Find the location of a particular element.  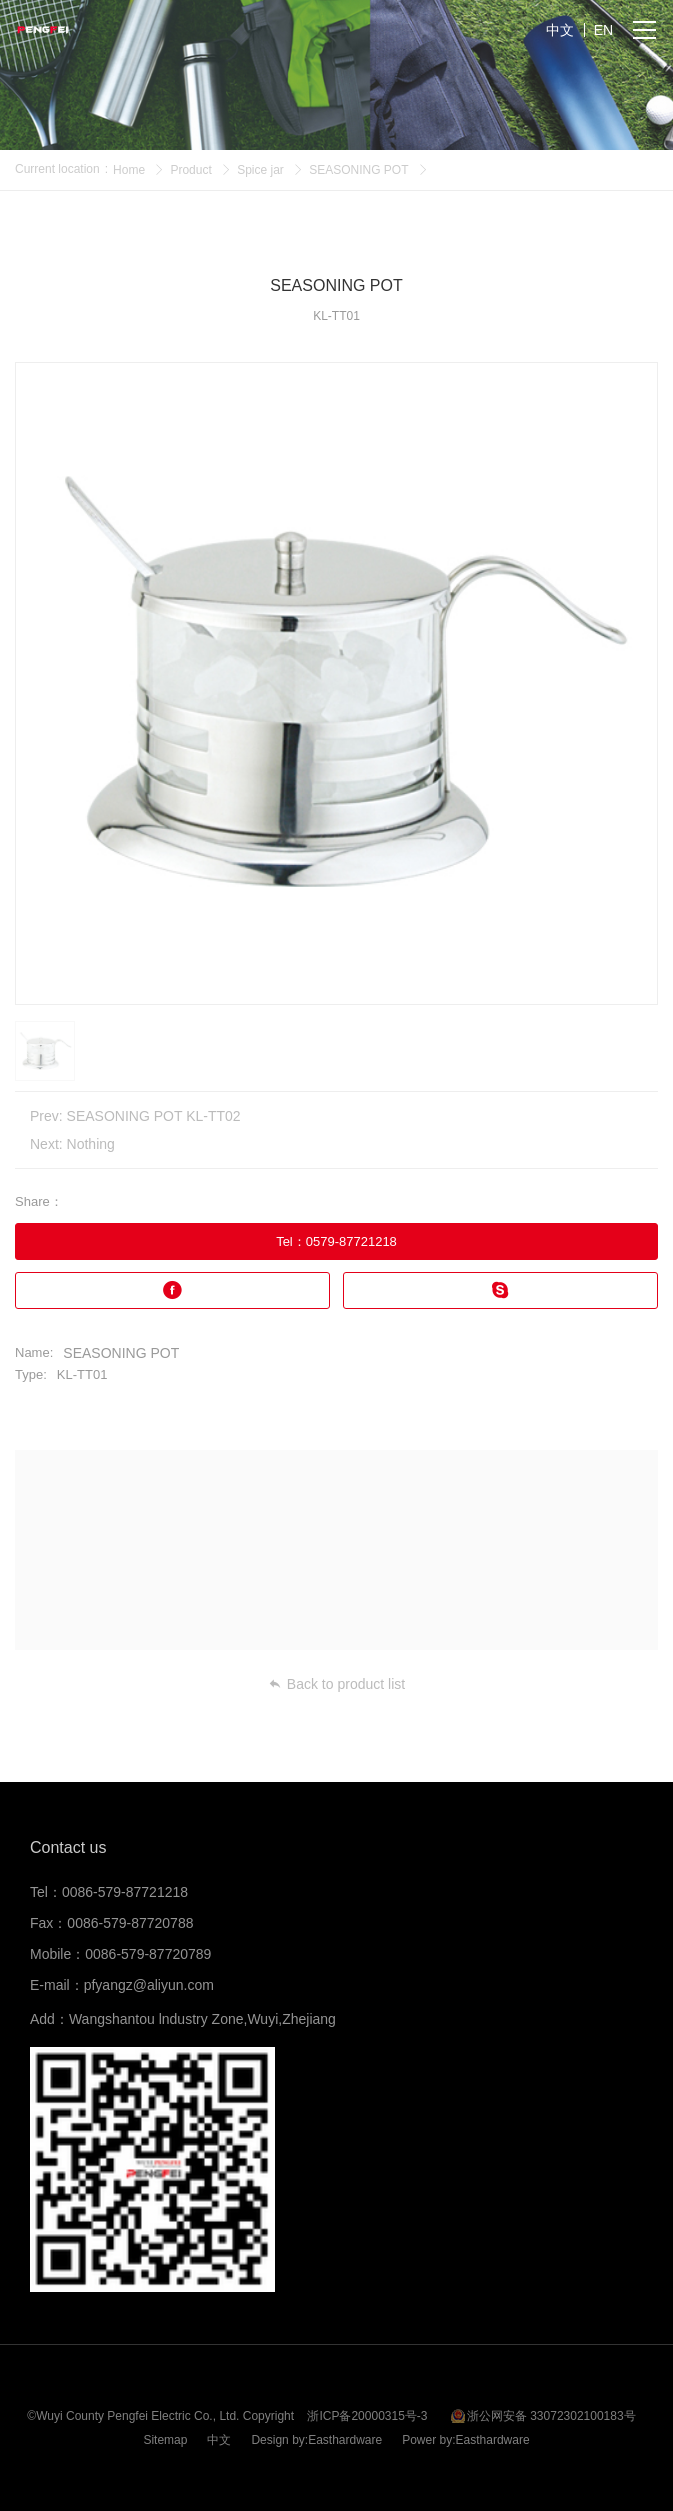

浙公网安备 33072302100183号 is located at coordinates (551, 2416).